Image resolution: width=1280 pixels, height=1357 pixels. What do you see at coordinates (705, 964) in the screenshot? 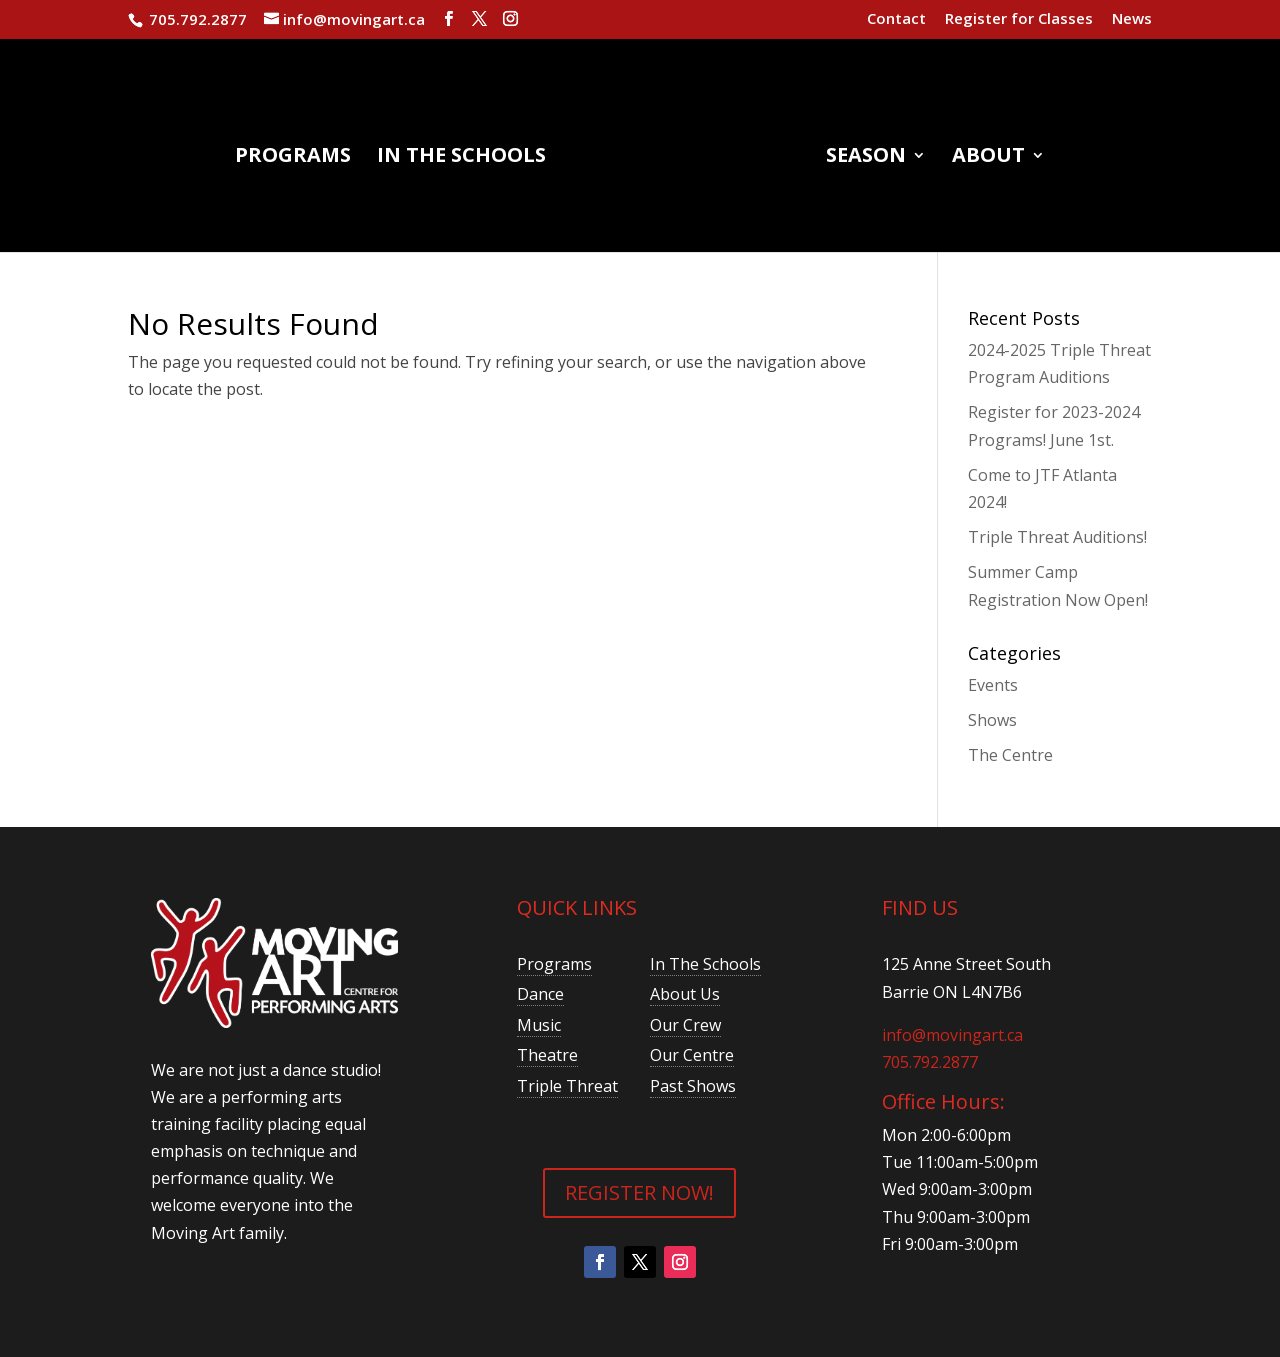
I see `In The Schools` at bounding box center [705, 964].